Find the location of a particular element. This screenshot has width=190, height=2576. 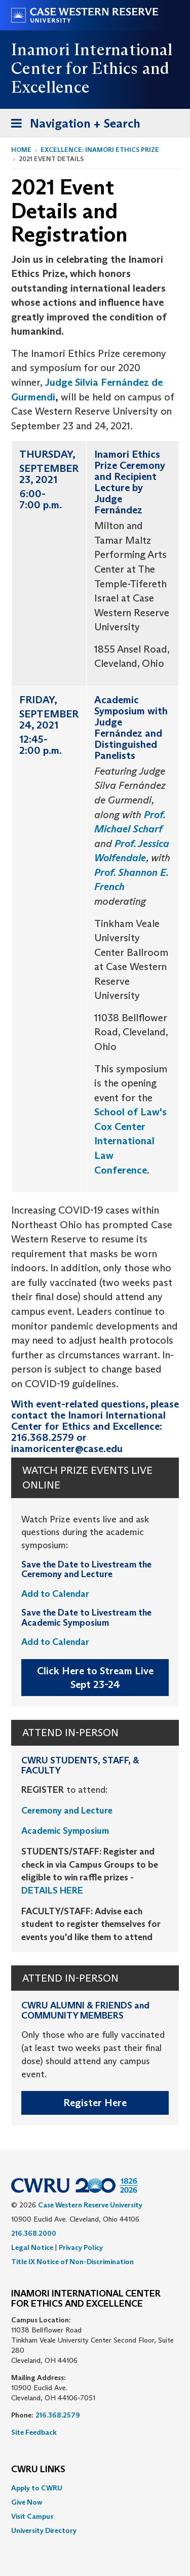

School of Law's Cox Center International Law Conference is located at coordinates (130, 1141).